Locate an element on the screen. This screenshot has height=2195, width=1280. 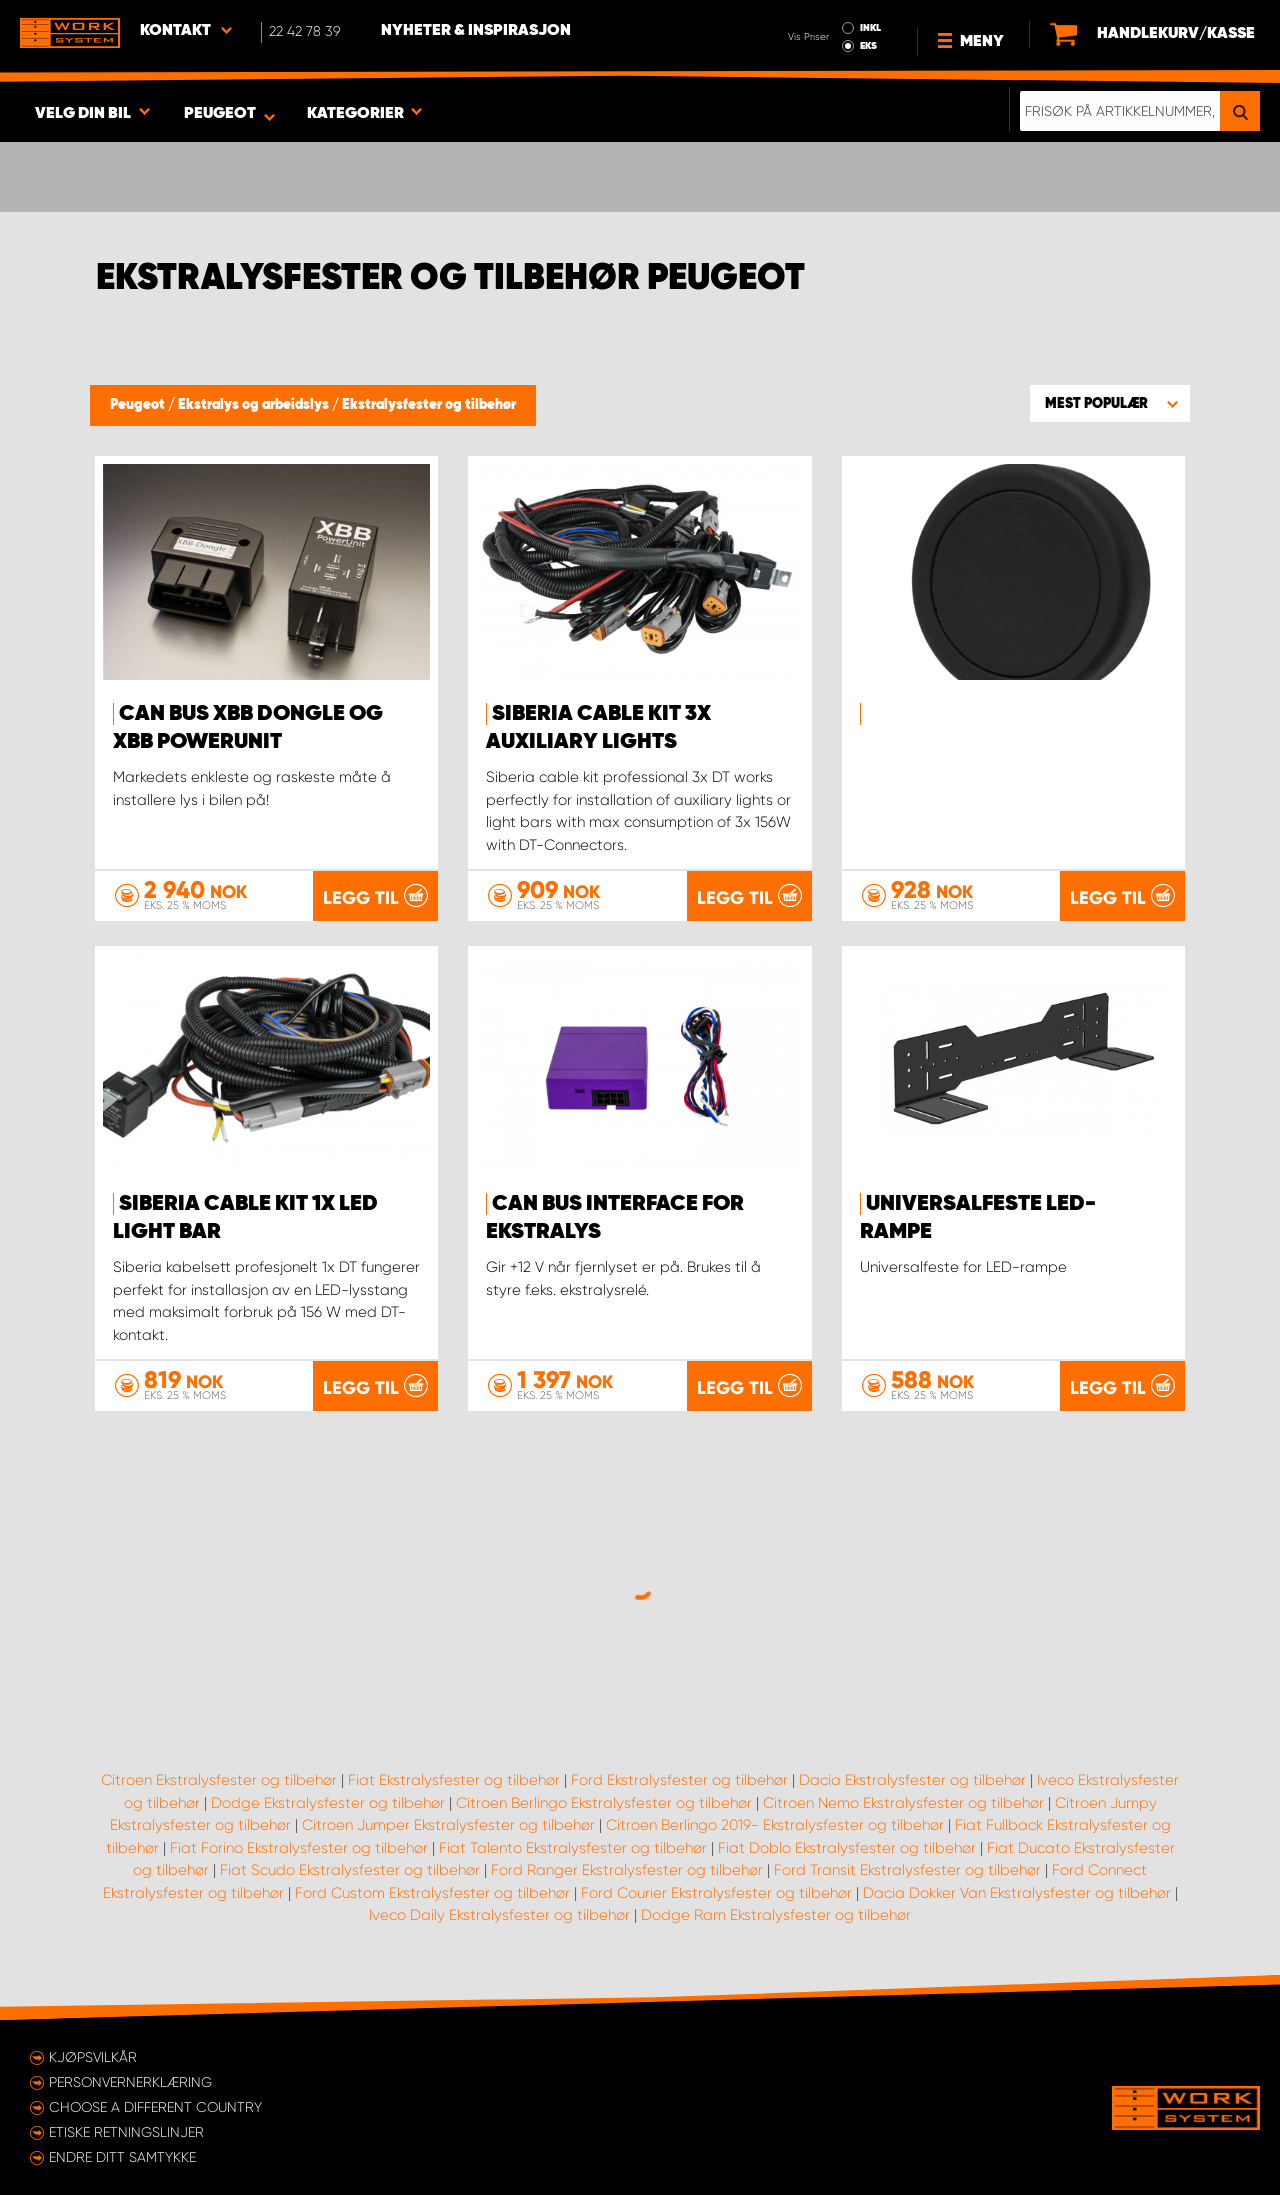
ETISKE RETNINGSLINJER is located at coordinates (126, 2132).